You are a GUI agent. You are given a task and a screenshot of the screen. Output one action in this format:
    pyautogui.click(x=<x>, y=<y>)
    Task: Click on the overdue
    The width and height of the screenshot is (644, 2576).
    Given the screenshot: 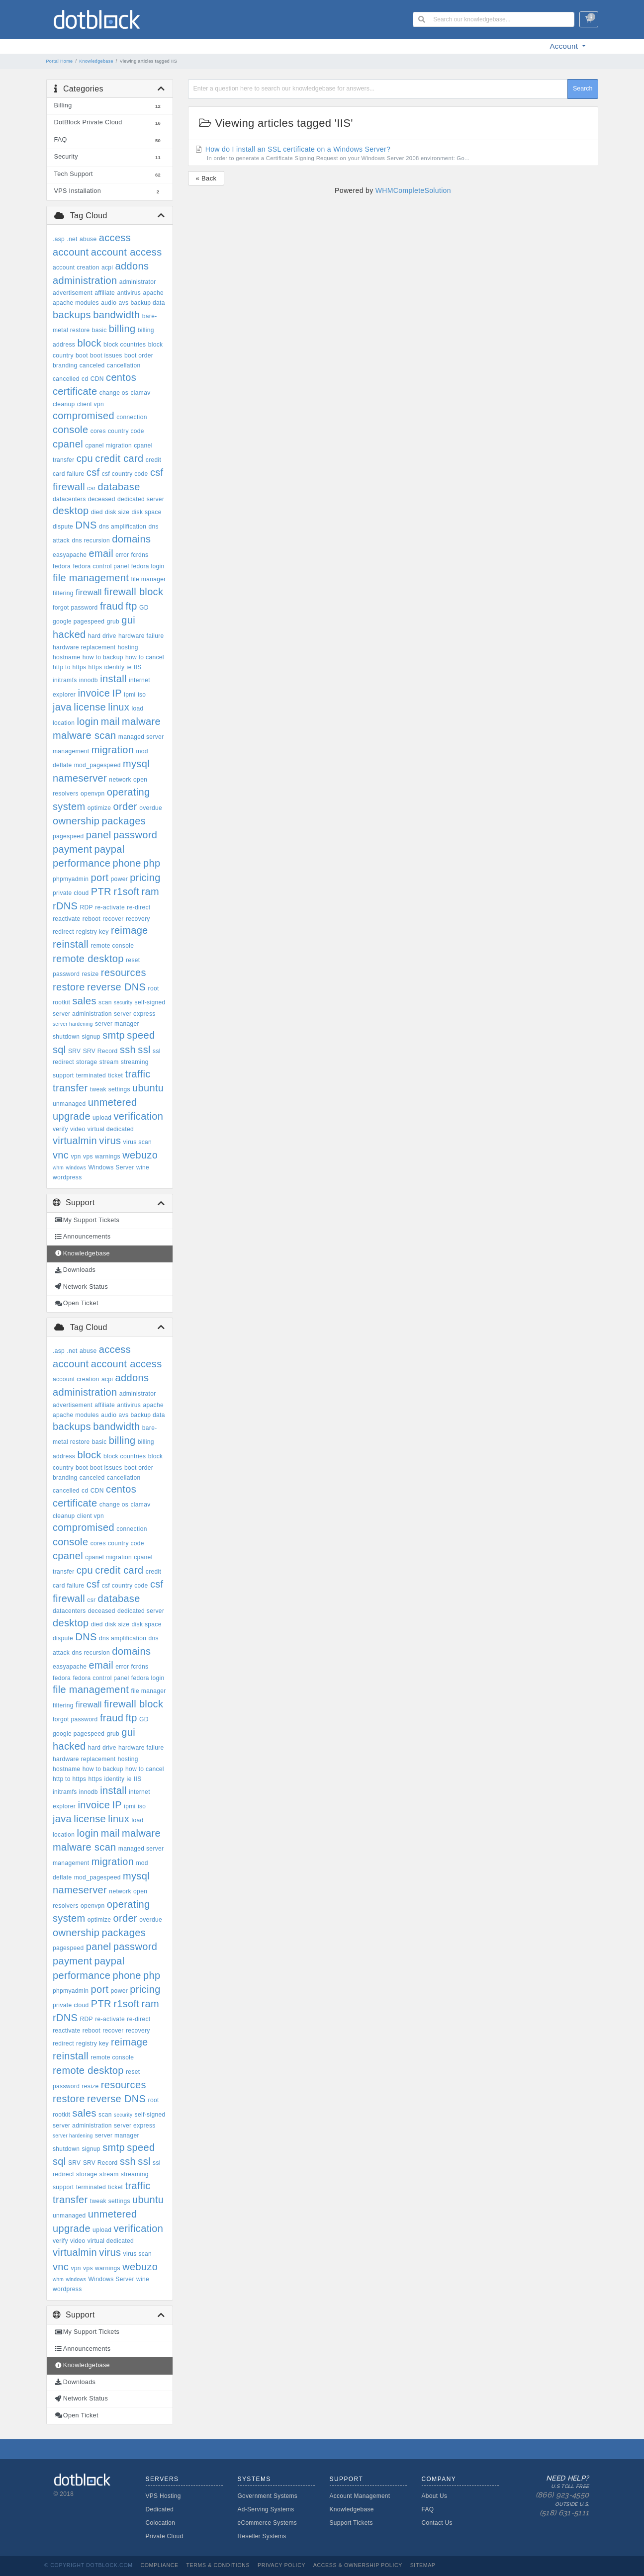 What is the action you would take?
    pyautogui.click(x=150, y=807)
    